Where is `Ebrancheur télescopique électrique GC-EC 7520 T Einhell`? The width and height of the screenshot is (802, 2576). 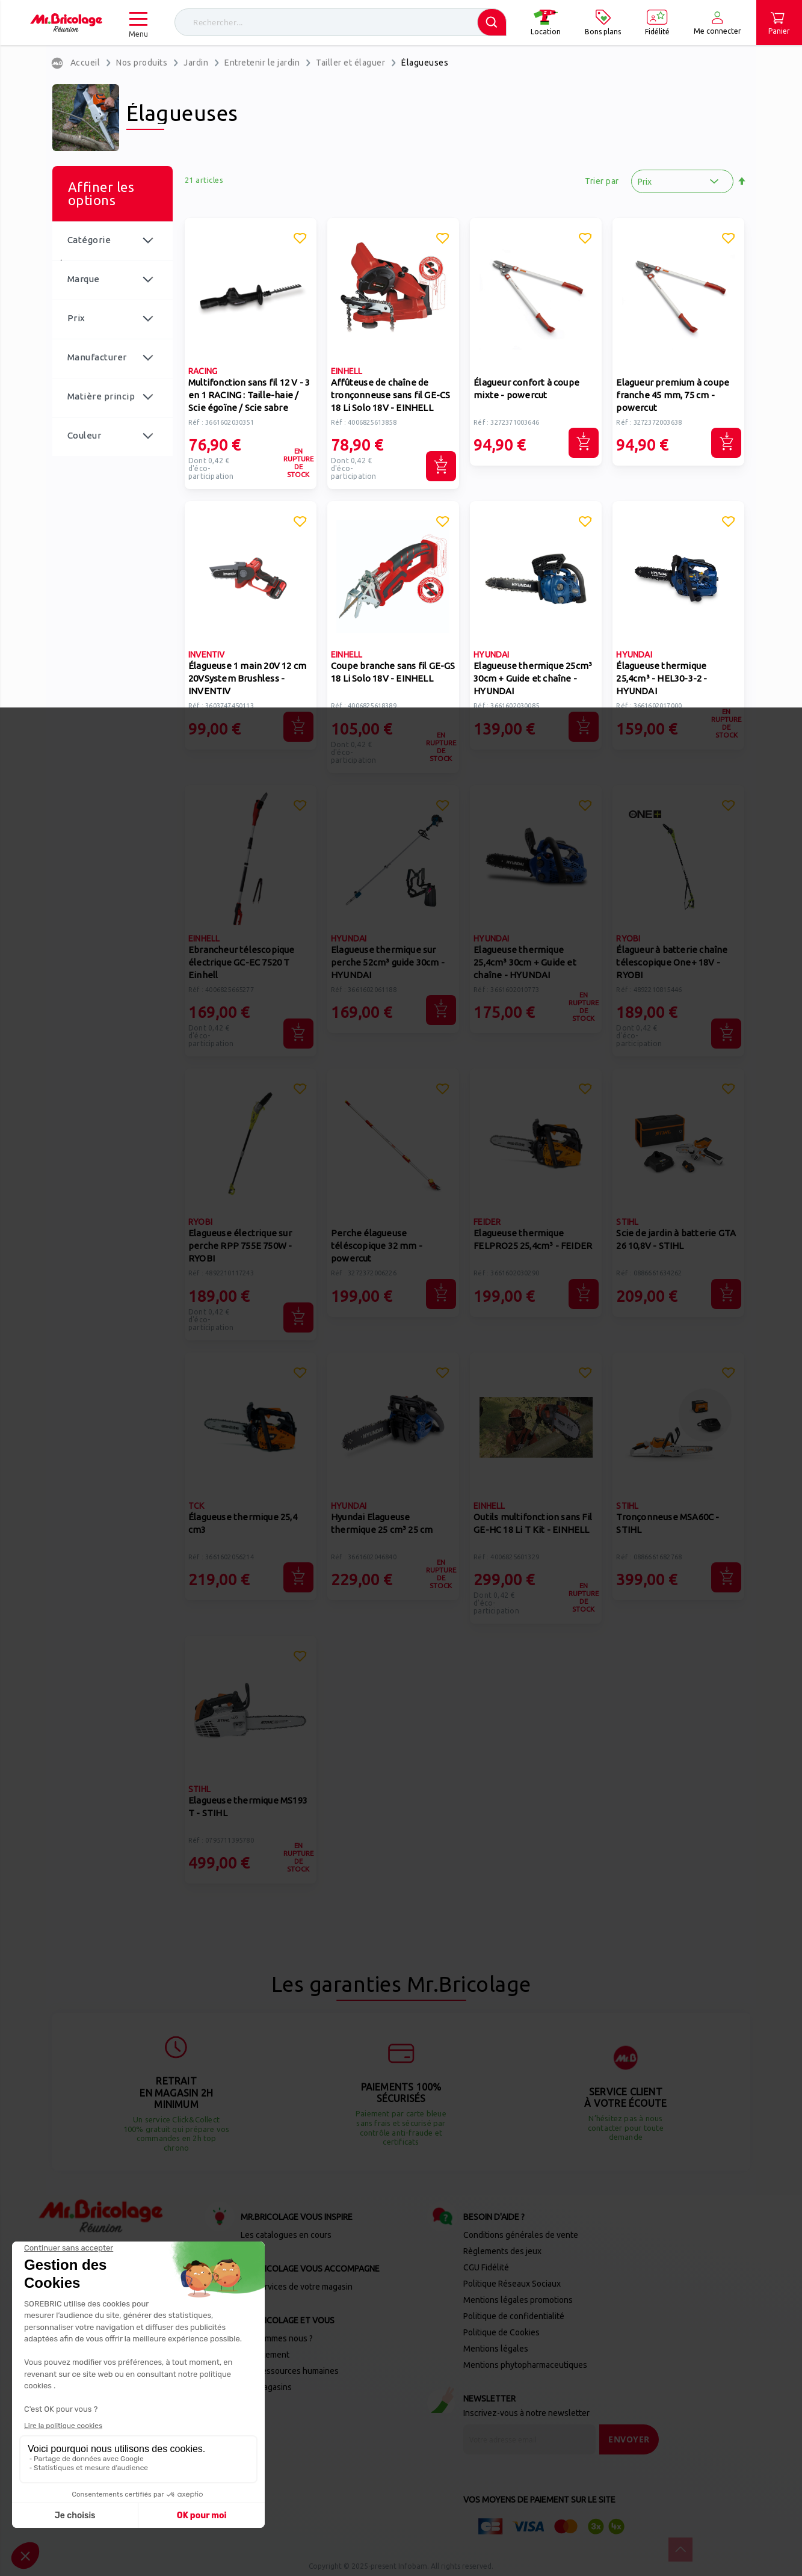
Ebrancheur télescopique électrique GC-EC 7520 T Einhell is located at coordinates (241, 962).